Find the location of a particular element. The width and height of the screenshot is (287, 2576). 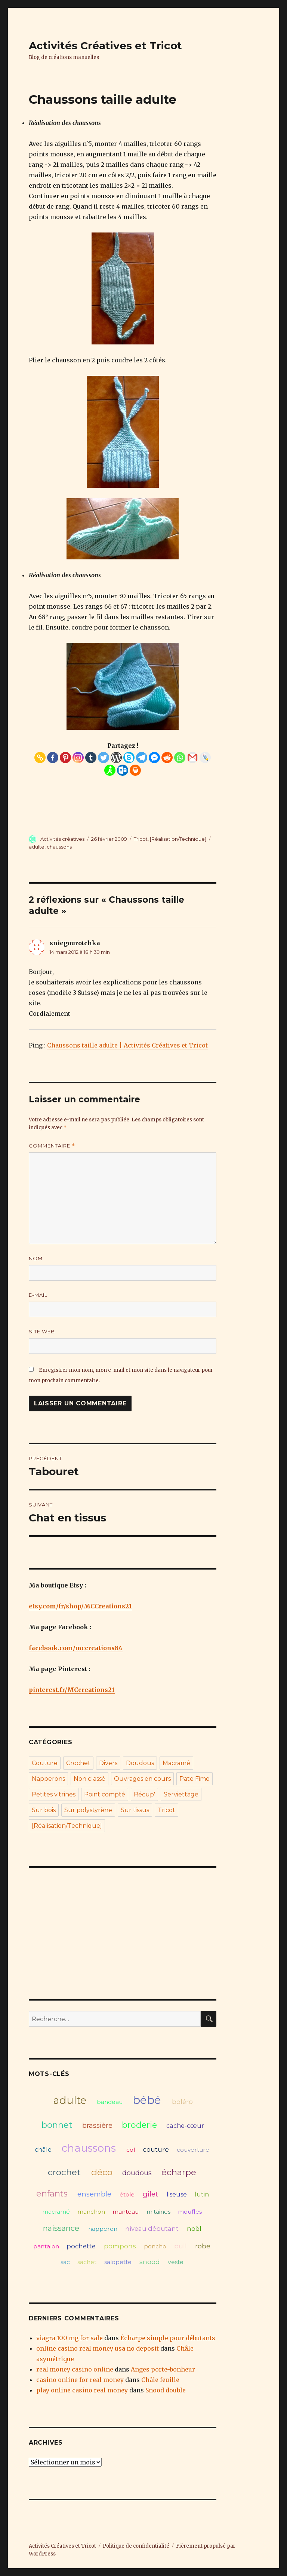

gilet is located at coordinates (150, 2194).